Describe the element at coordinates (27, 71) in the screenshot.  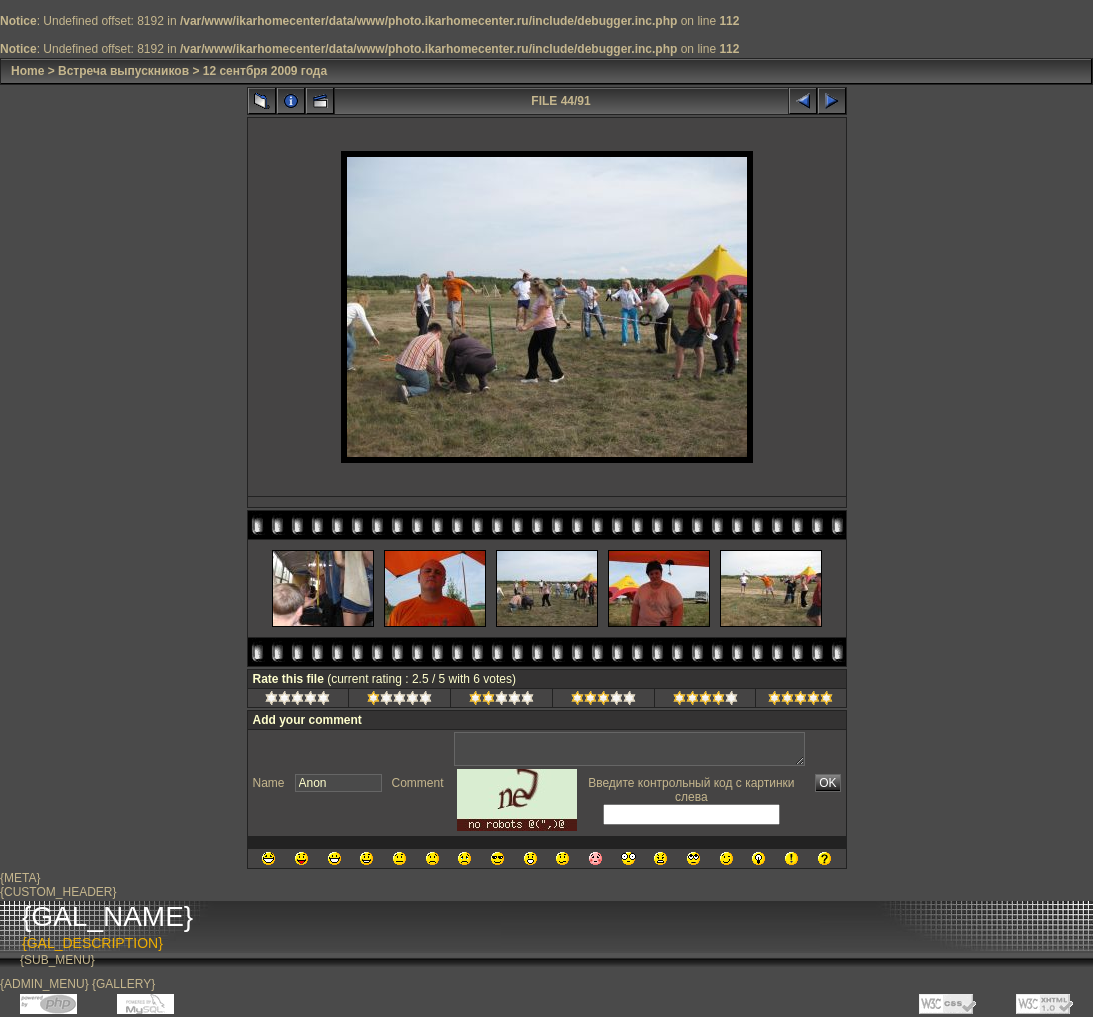
I see `Home` at that location.